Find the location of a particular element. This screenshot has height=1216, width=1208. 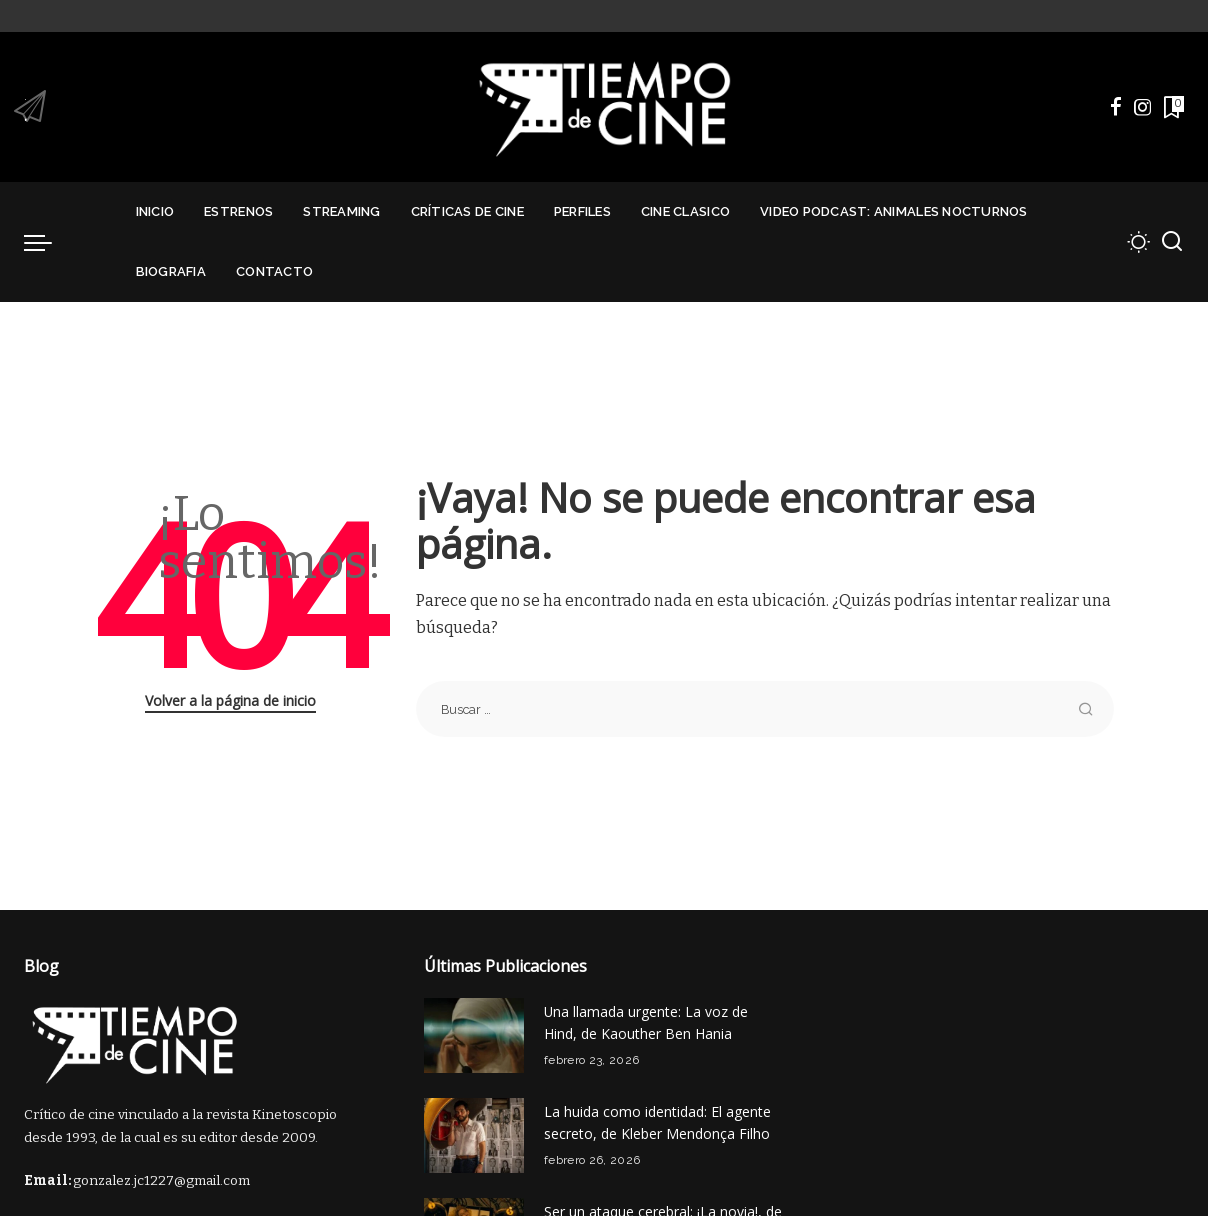

[menu trigger] is located at coordinates (48, 242).